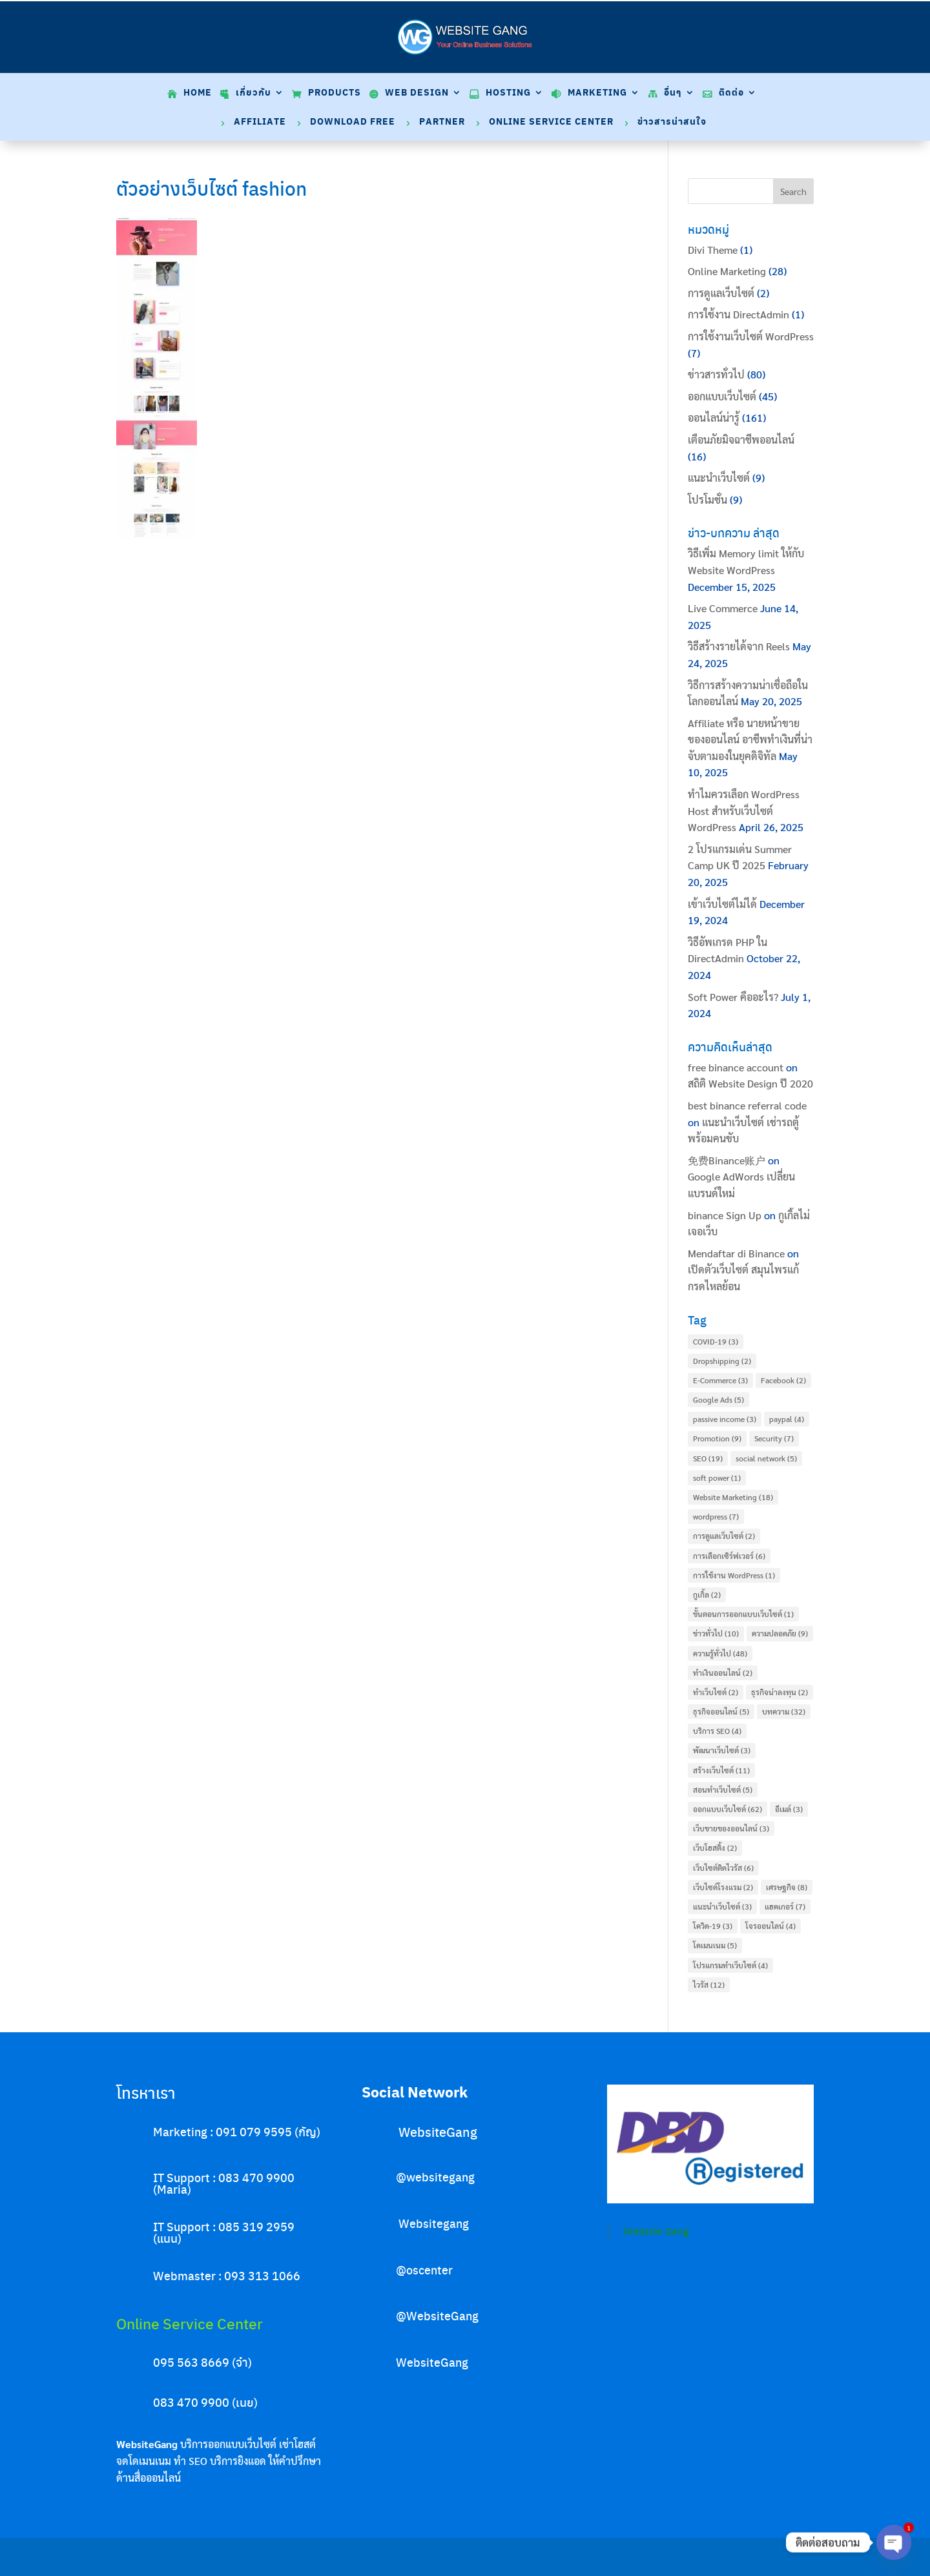  Describe the element at coordinates (722, 1360) in the screenshot. I see `Dropshipping [Dropshipping (2 items)]` at that location.